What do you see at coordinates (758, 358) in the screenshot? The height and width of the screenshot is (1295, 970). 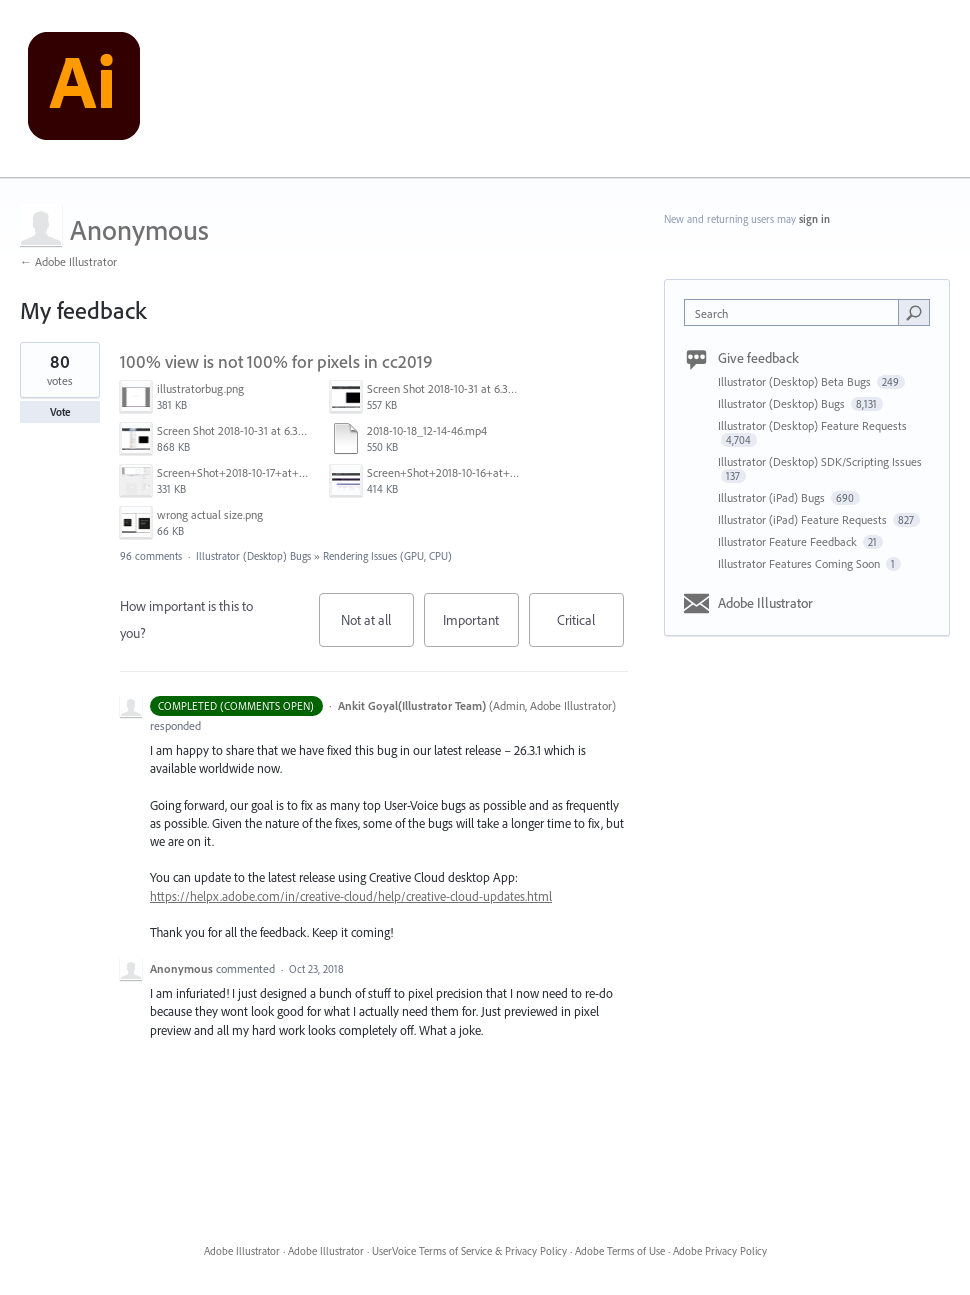 I see `Give feedback` at bounding box center [758, 358].